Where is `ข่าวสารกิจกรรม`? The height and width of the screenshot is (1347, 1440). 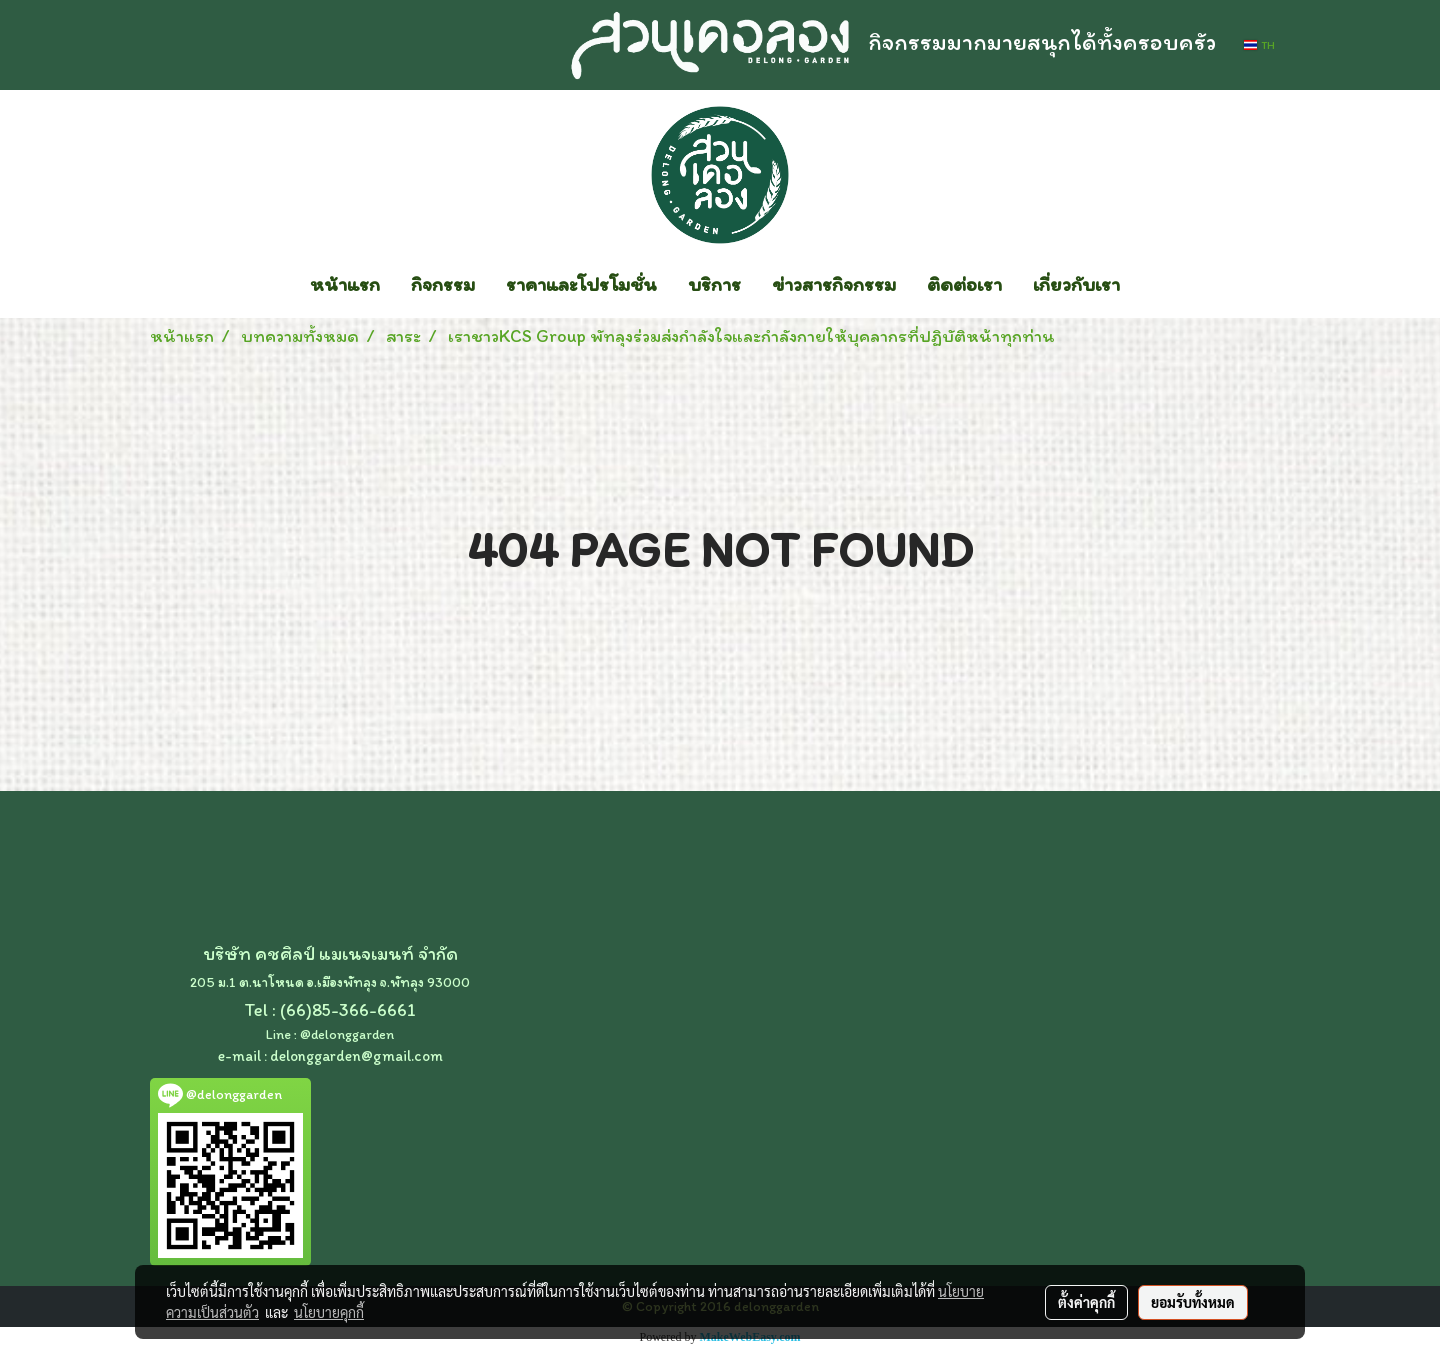 ข่าวสารกิจกรรม is located at coordinates (834, 284).